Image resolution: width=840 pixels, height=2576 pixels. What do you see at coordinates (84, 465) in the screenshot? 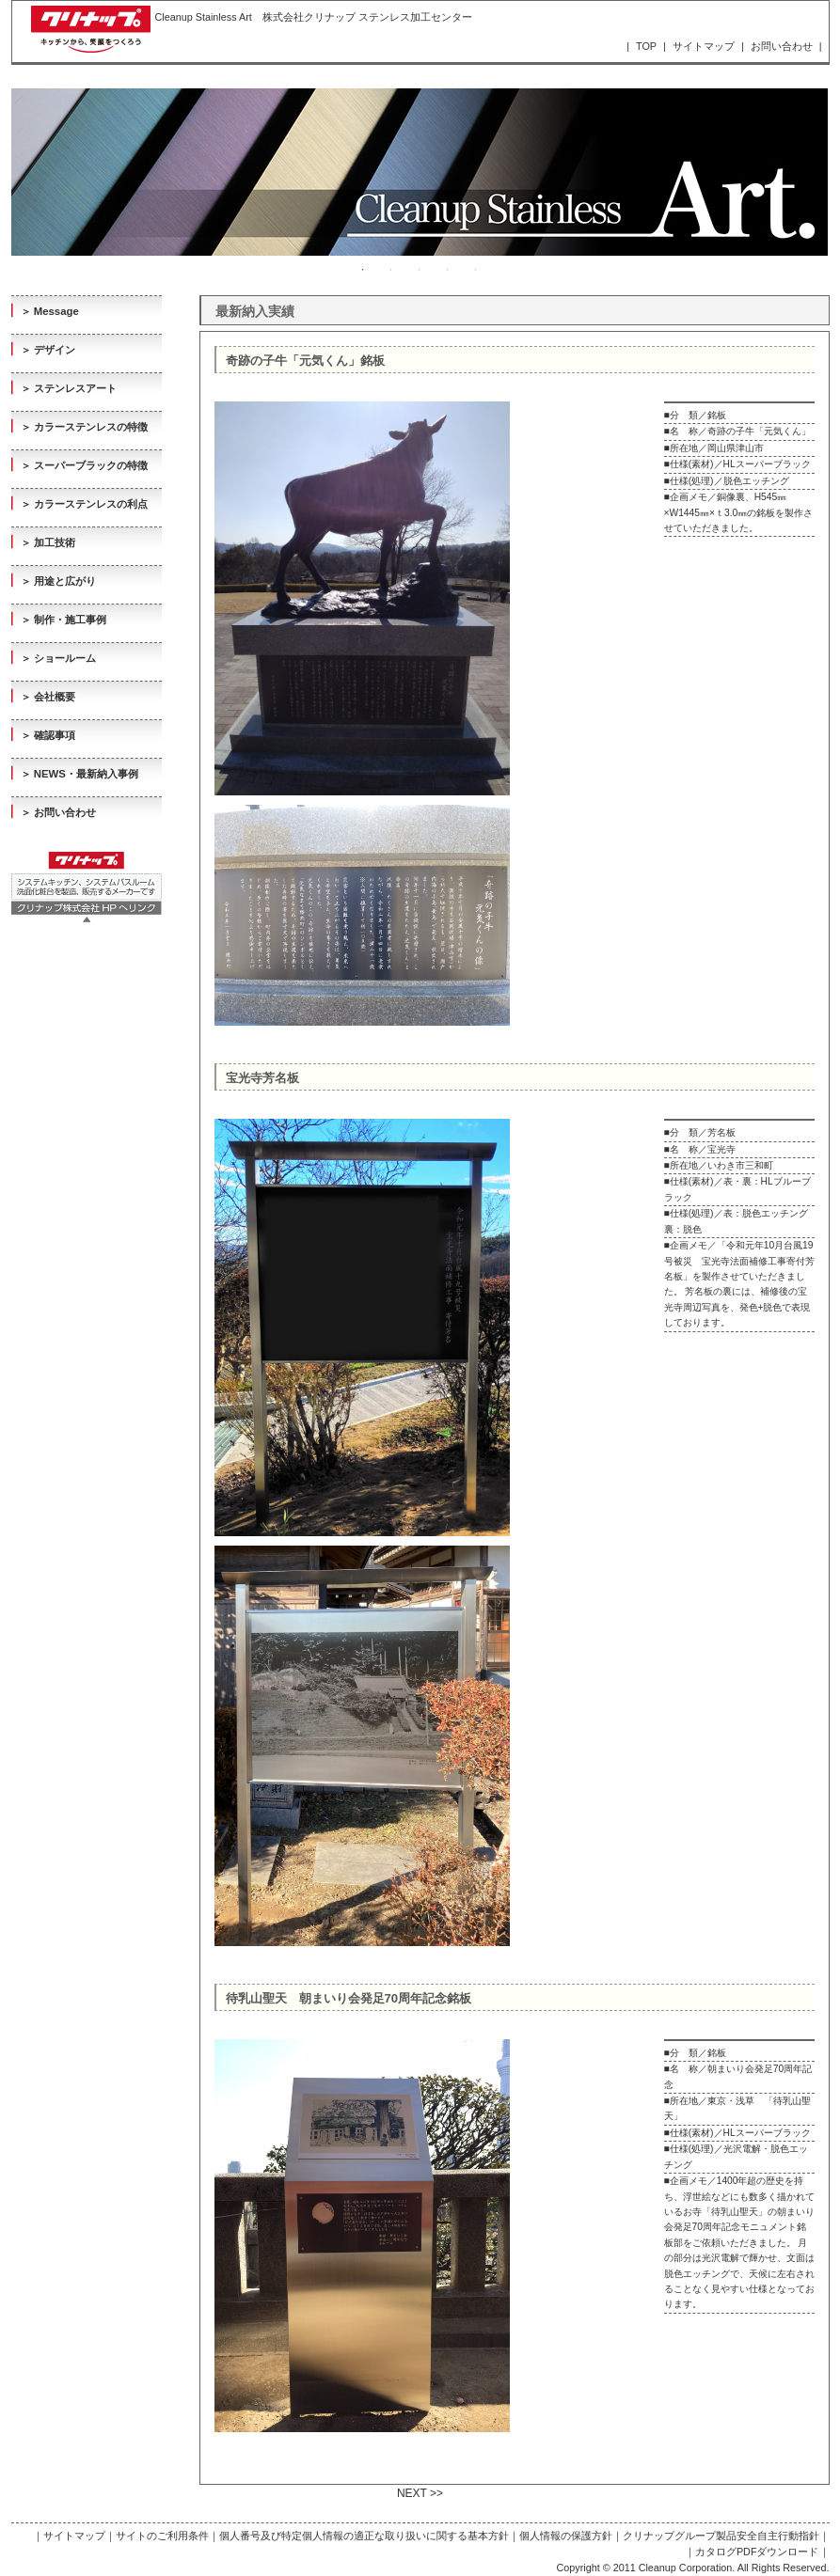
I see `＞ スーパーブラックの特徴` at bounding box center [84, 465].